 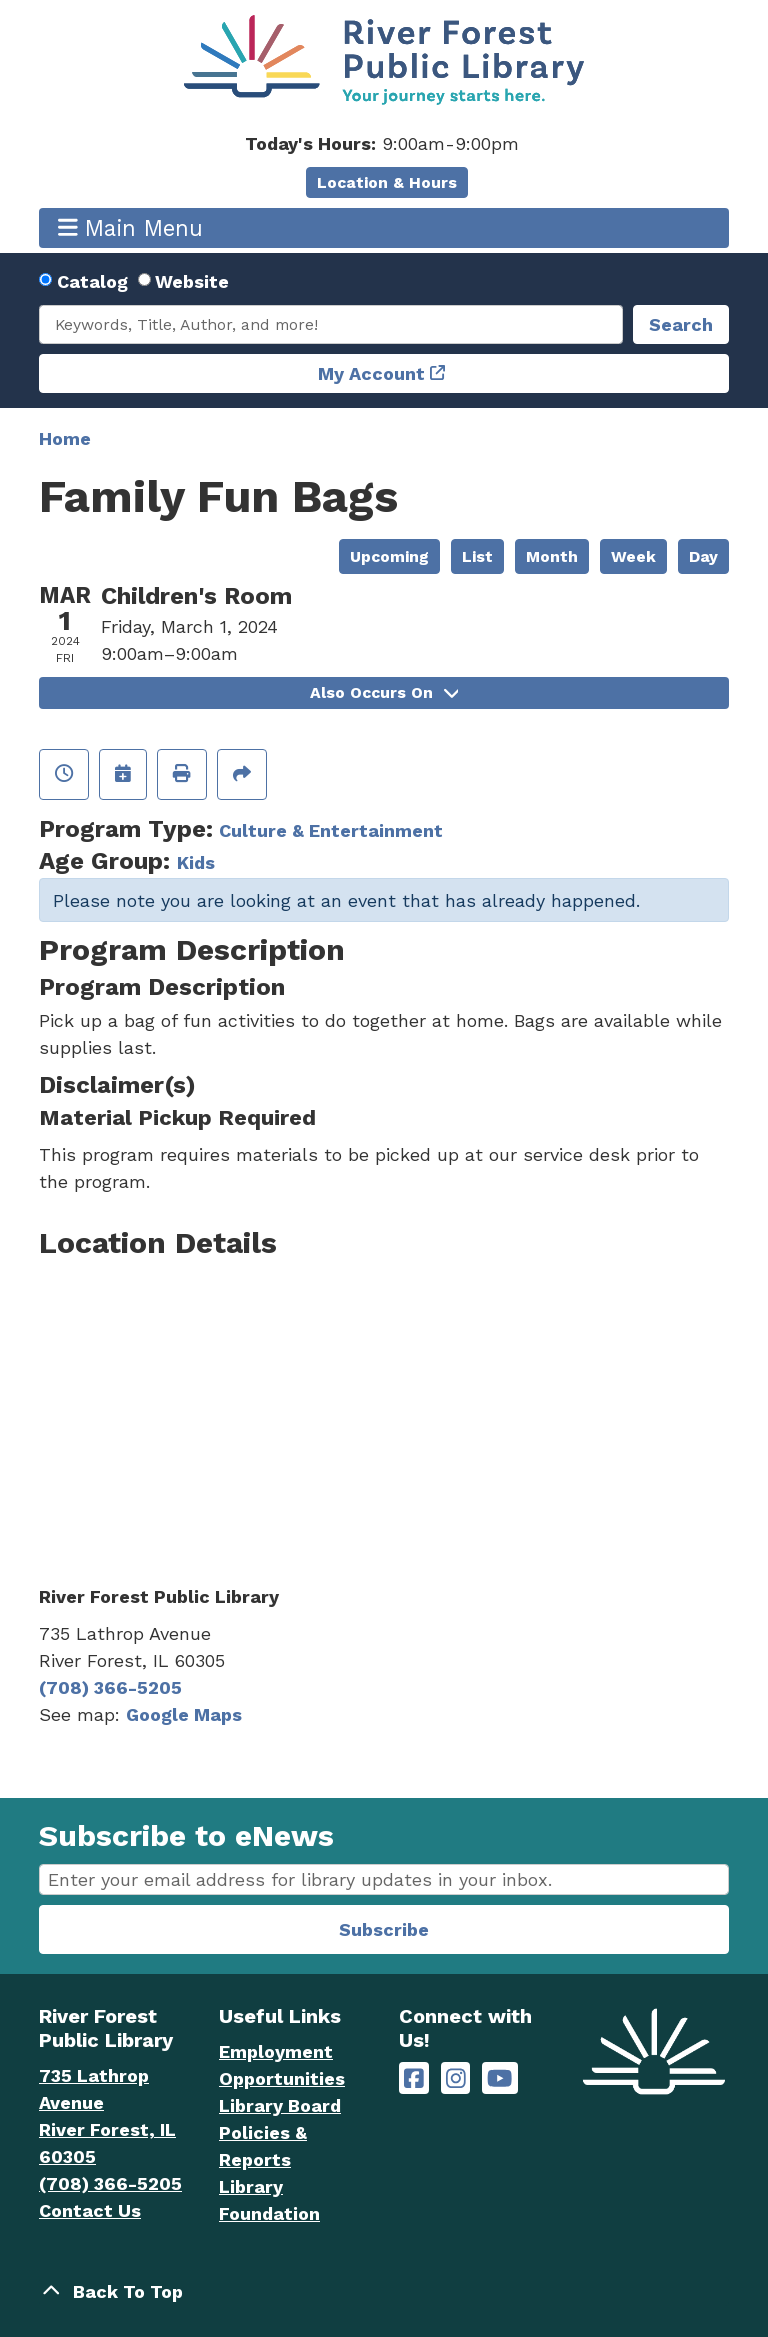 What do you see at coordinates (414, 2078) in the screenshot?
I see `[River Forest Public Library on Facebook]` at bounding box center [414, 2078].